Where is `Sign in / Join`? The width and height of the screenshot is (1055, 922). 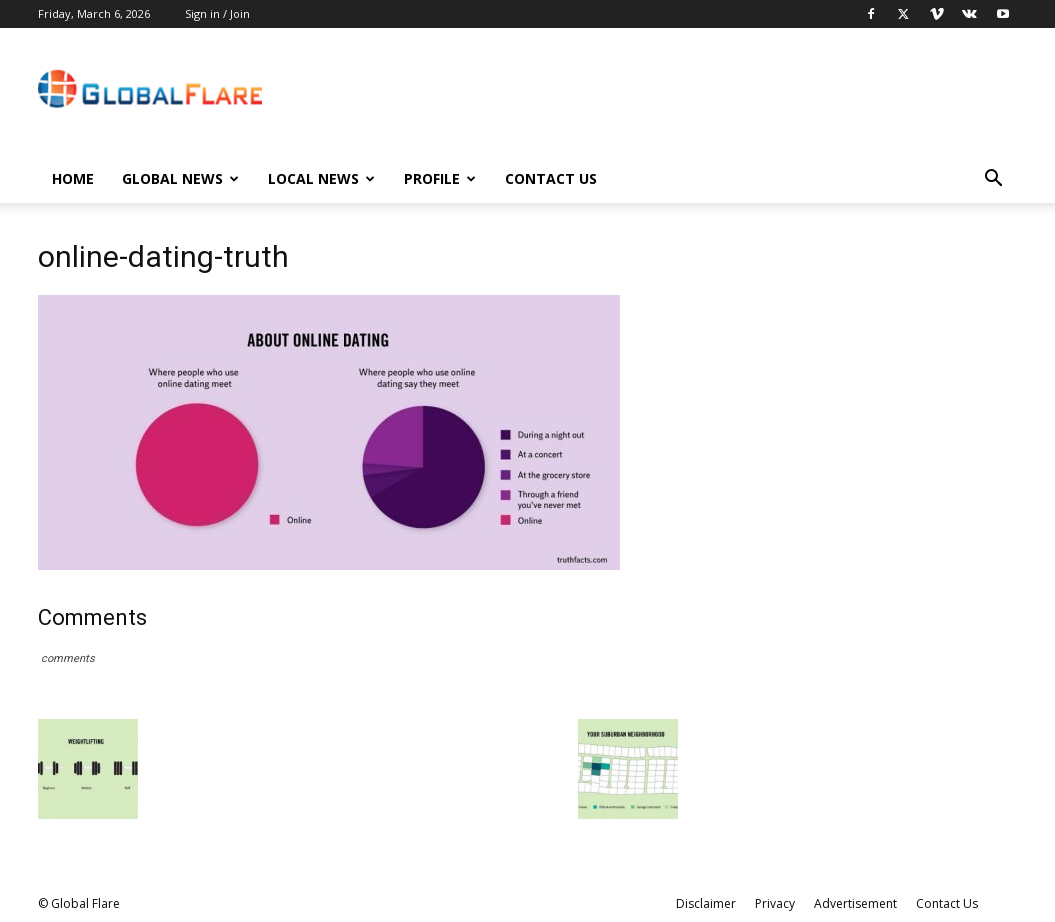 Sign in / Join is located at coordinates (217, 13).